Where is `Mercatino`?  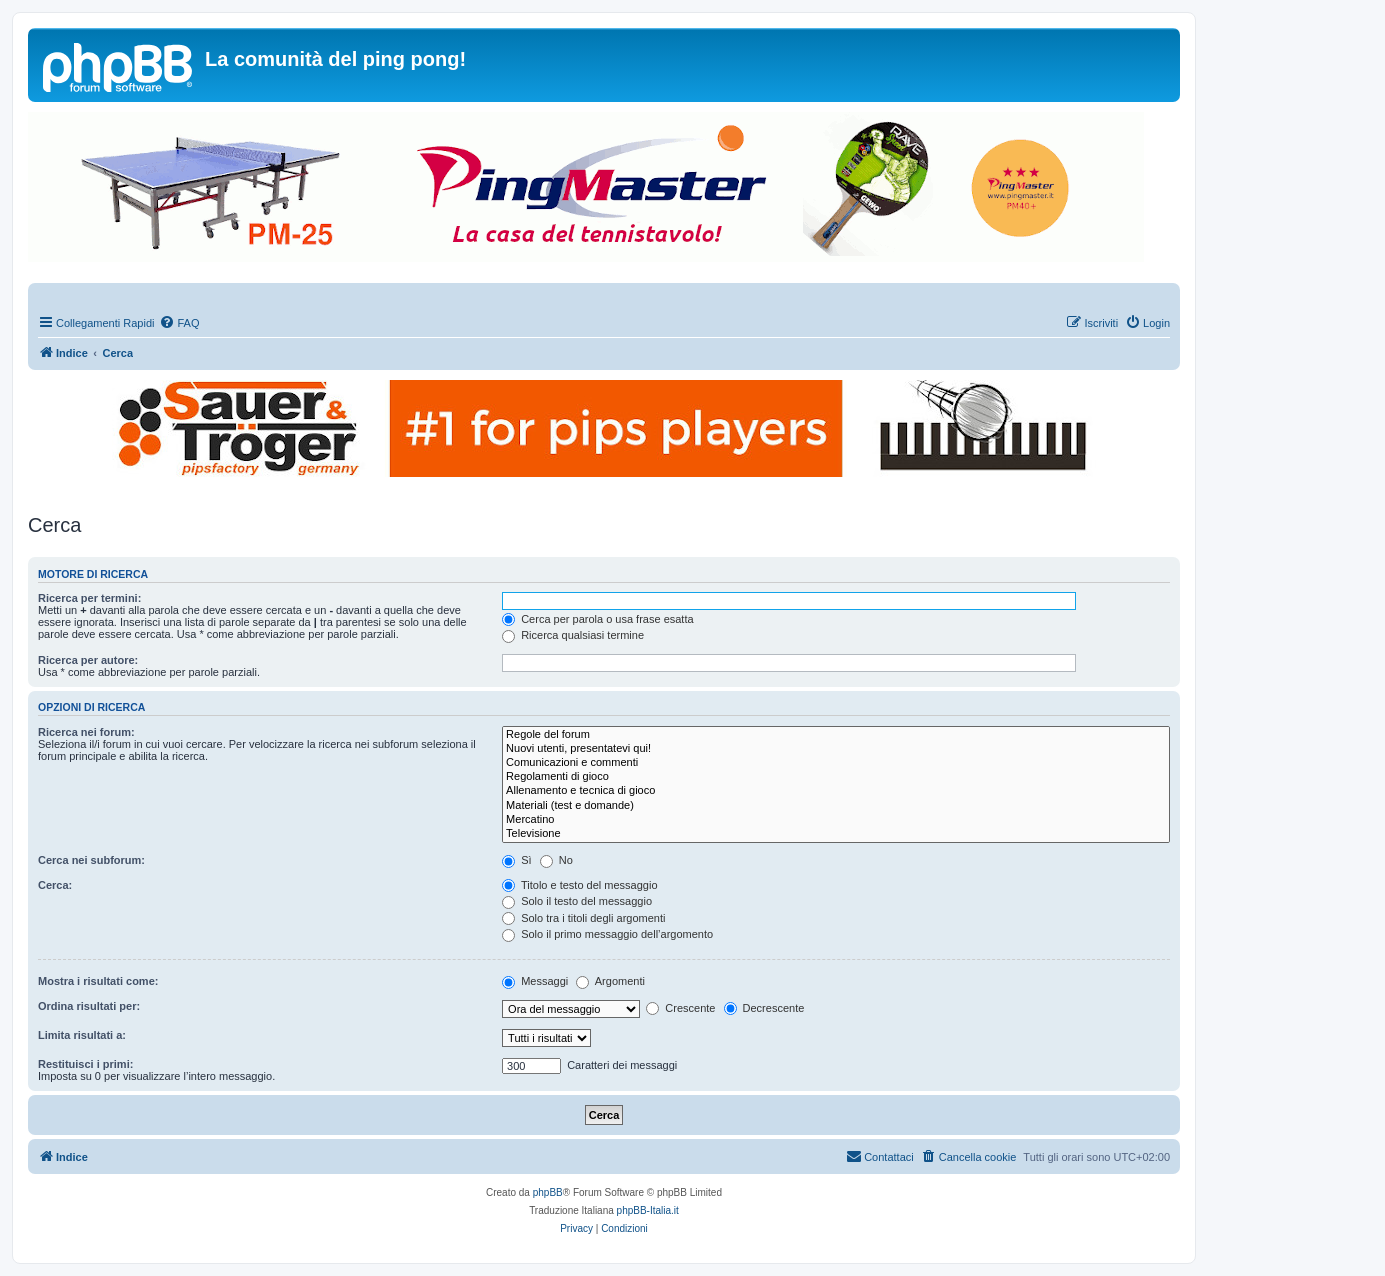 Mercatino is located at coordinates (836, 820).